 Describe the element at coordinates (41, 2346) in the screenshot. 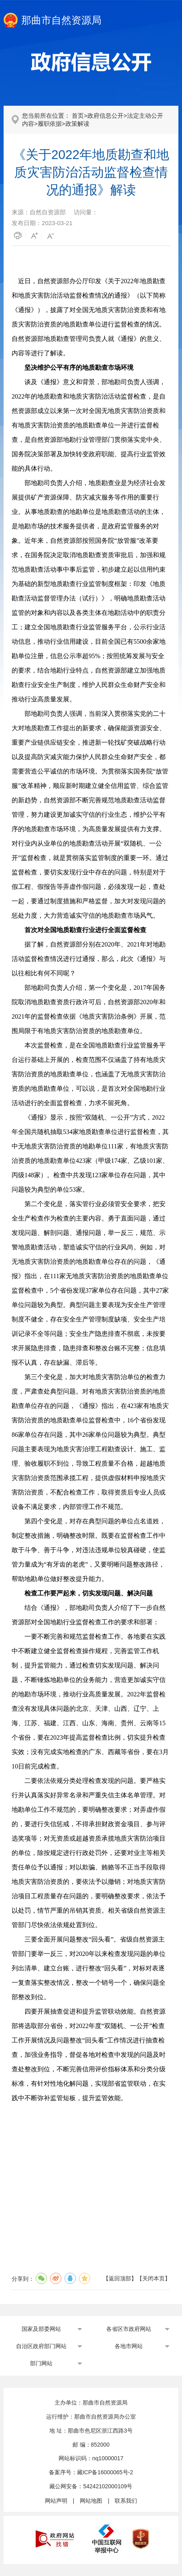

I see `自治区政府部门网站` at that location.